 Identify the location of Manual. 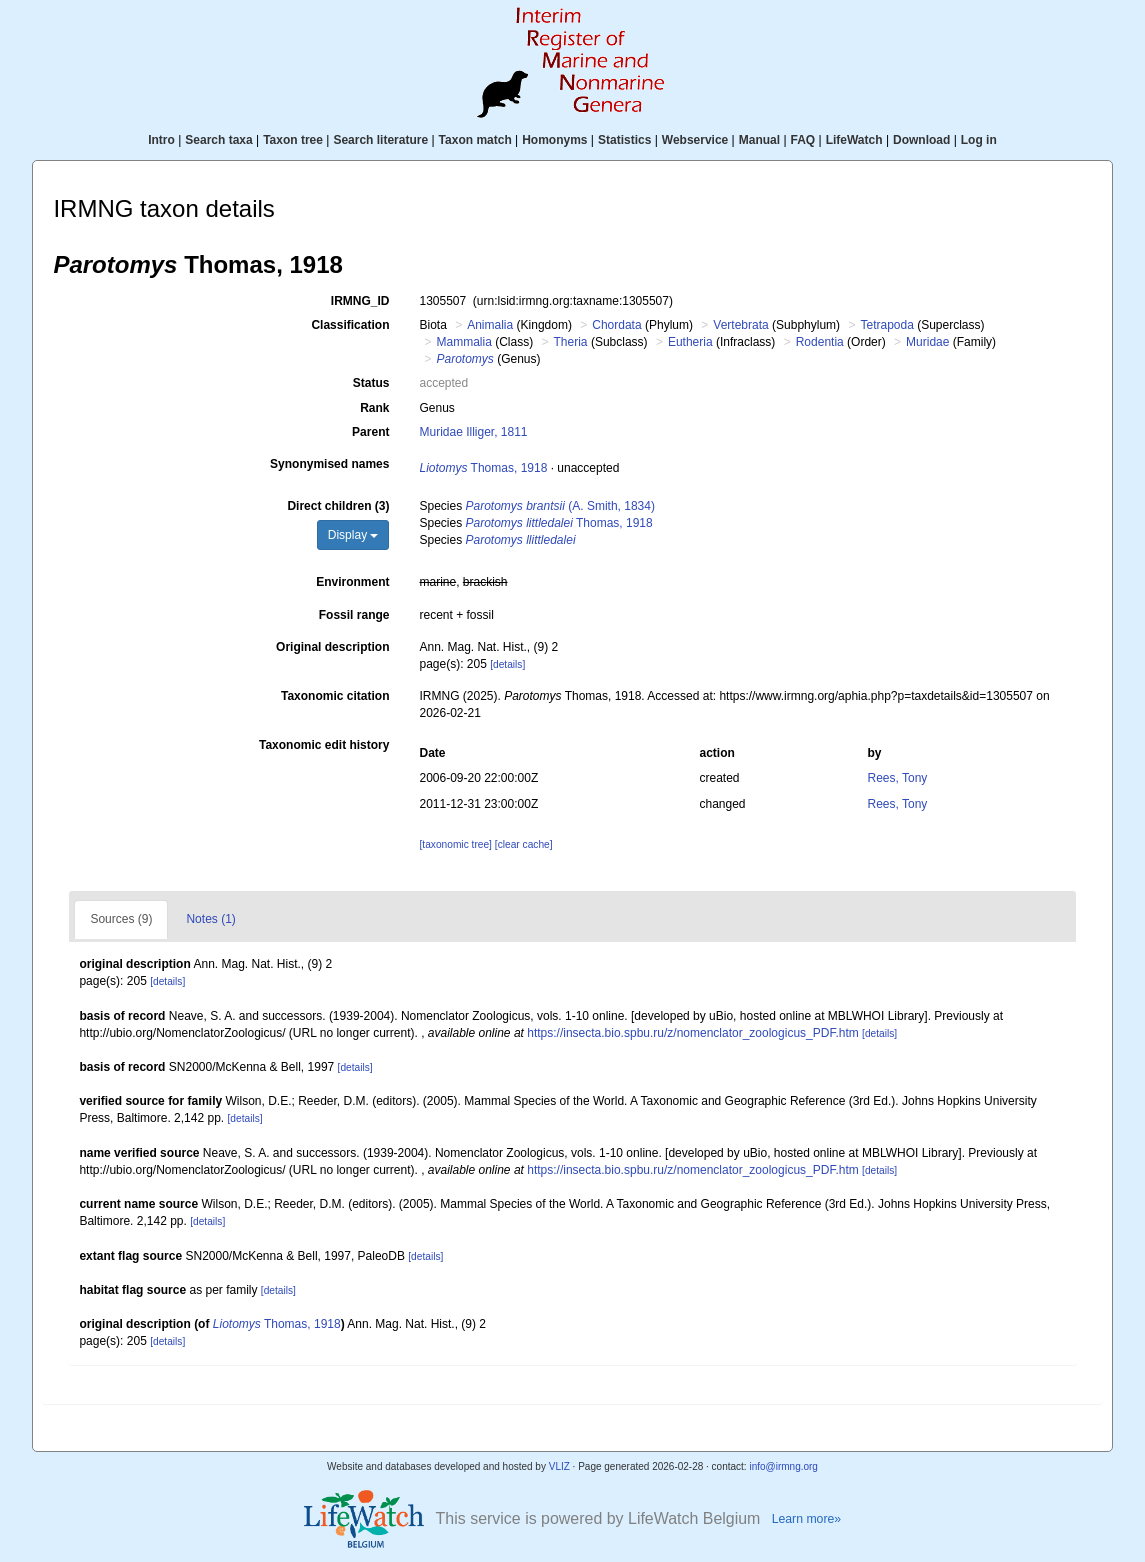
(759, 140).